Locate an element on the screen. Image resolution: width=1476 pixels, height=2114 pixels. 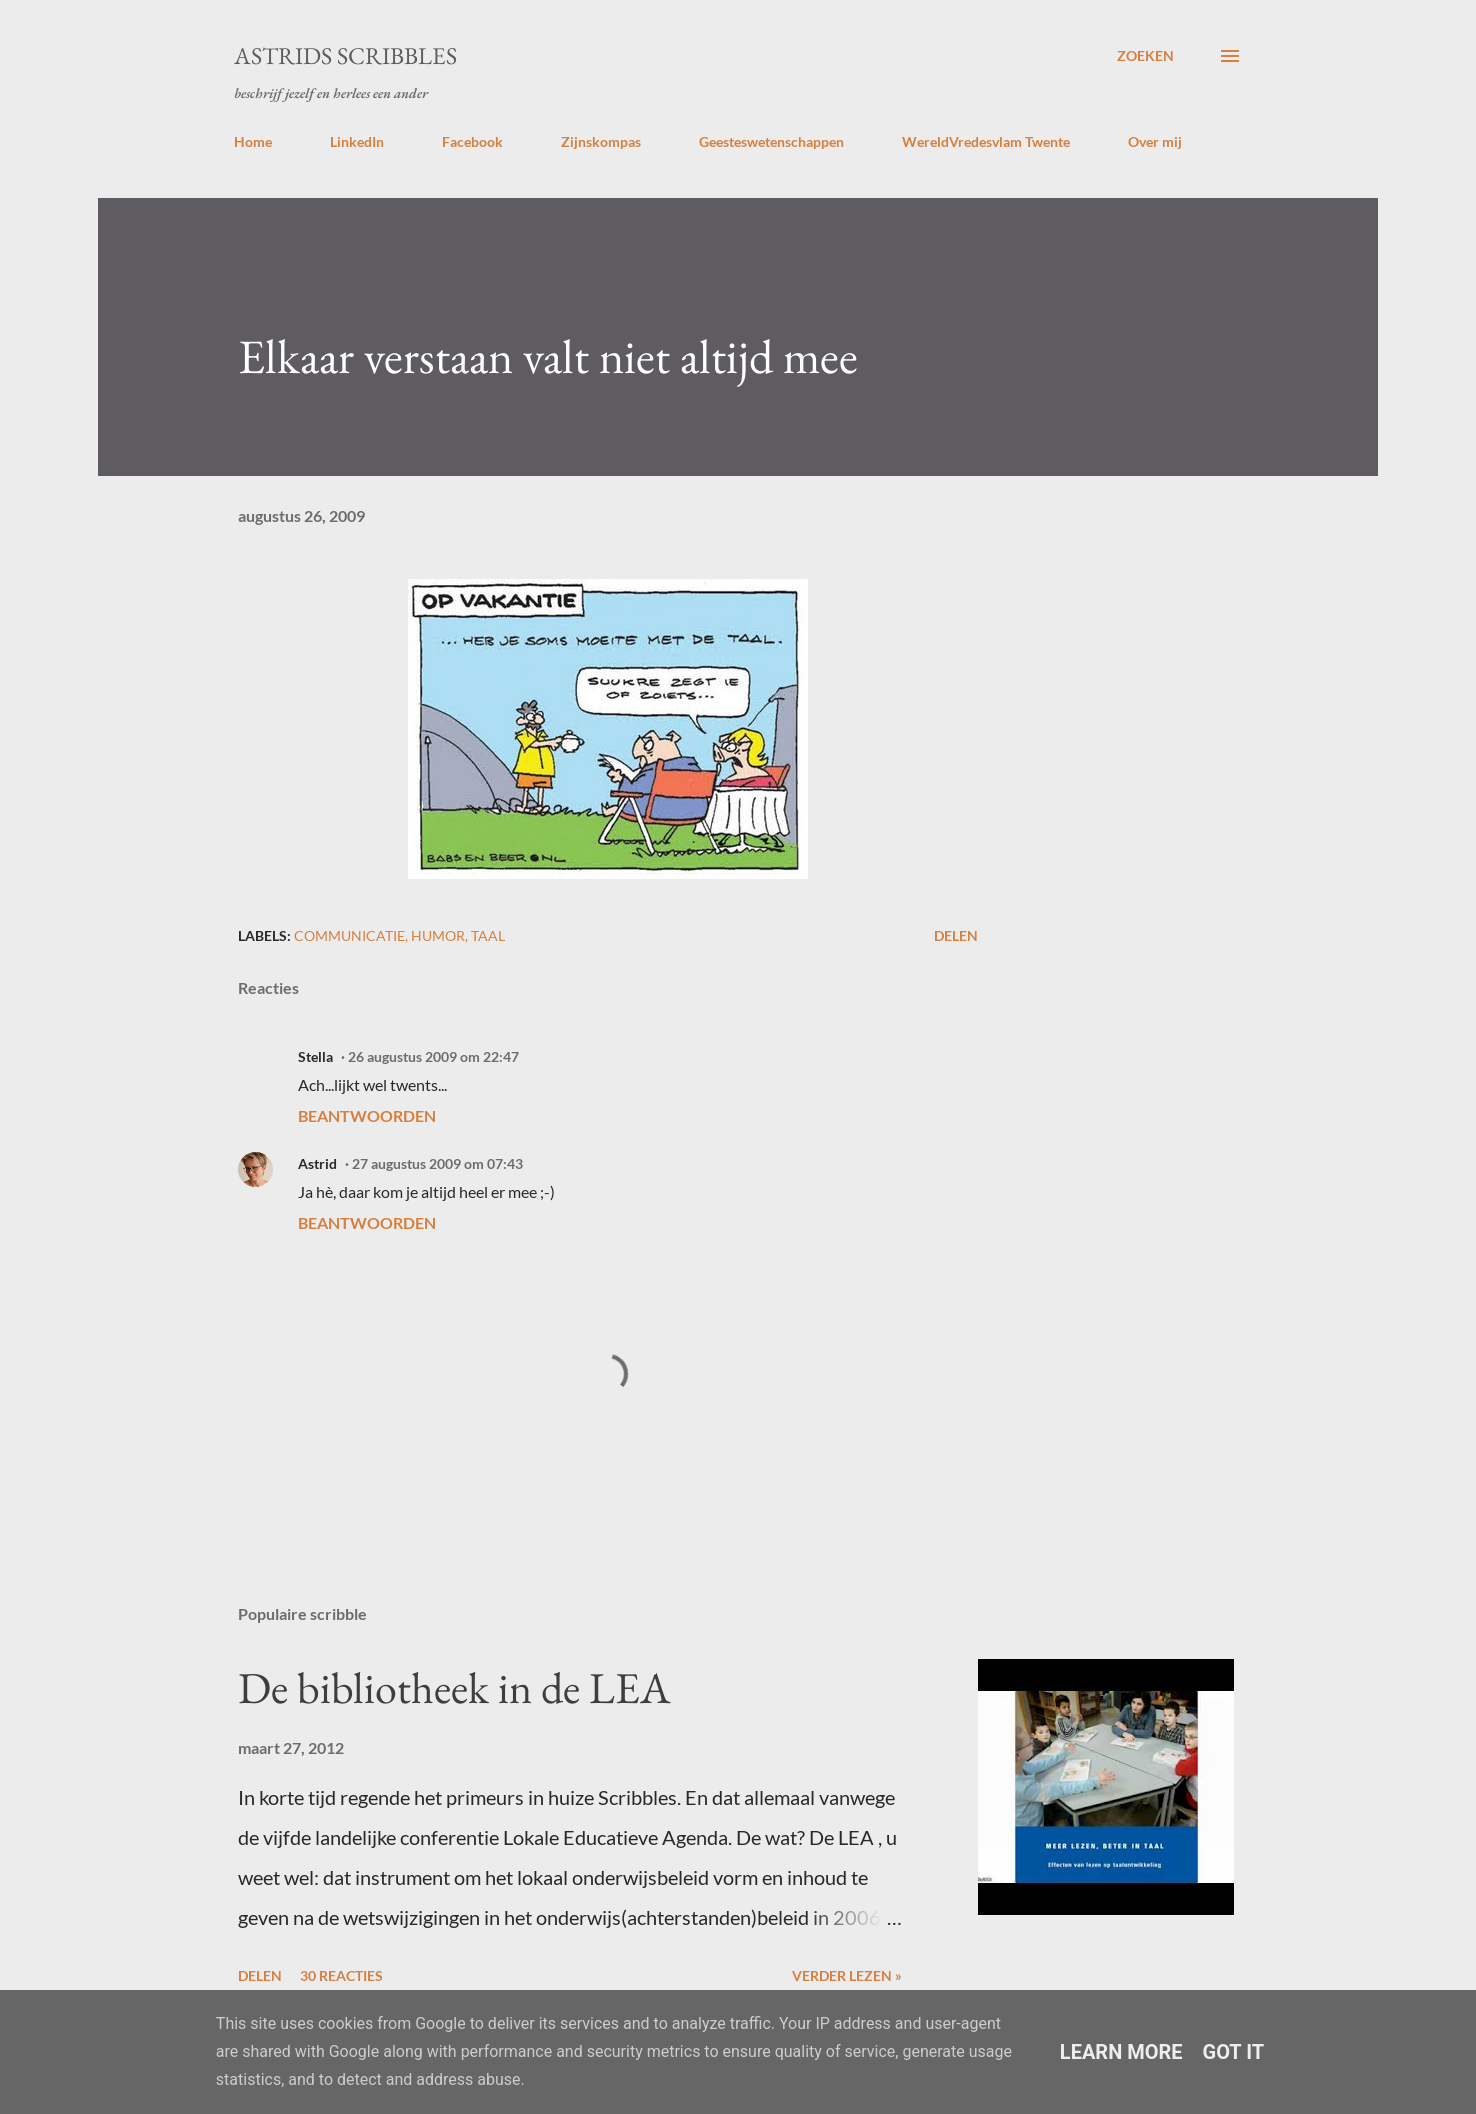
30 reacties is located at coordinates (341, 1975).